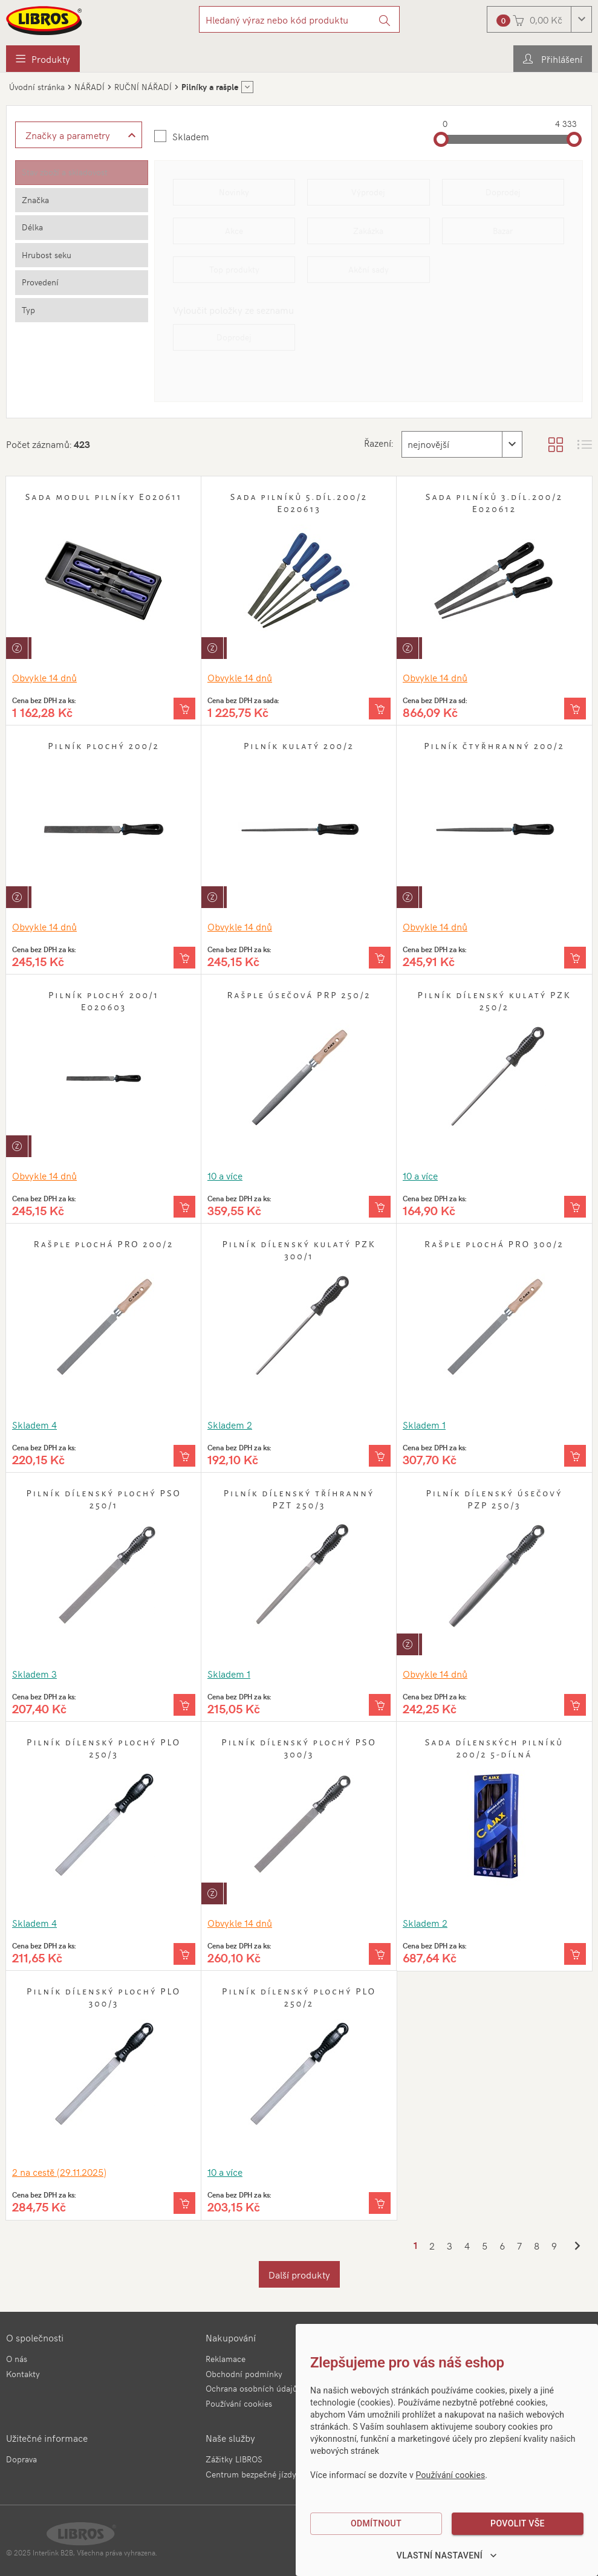  What do you see at coordinates (34, 1424) in the screenshot?
I see `Skladem 4` at bounding box center [34, 1424].